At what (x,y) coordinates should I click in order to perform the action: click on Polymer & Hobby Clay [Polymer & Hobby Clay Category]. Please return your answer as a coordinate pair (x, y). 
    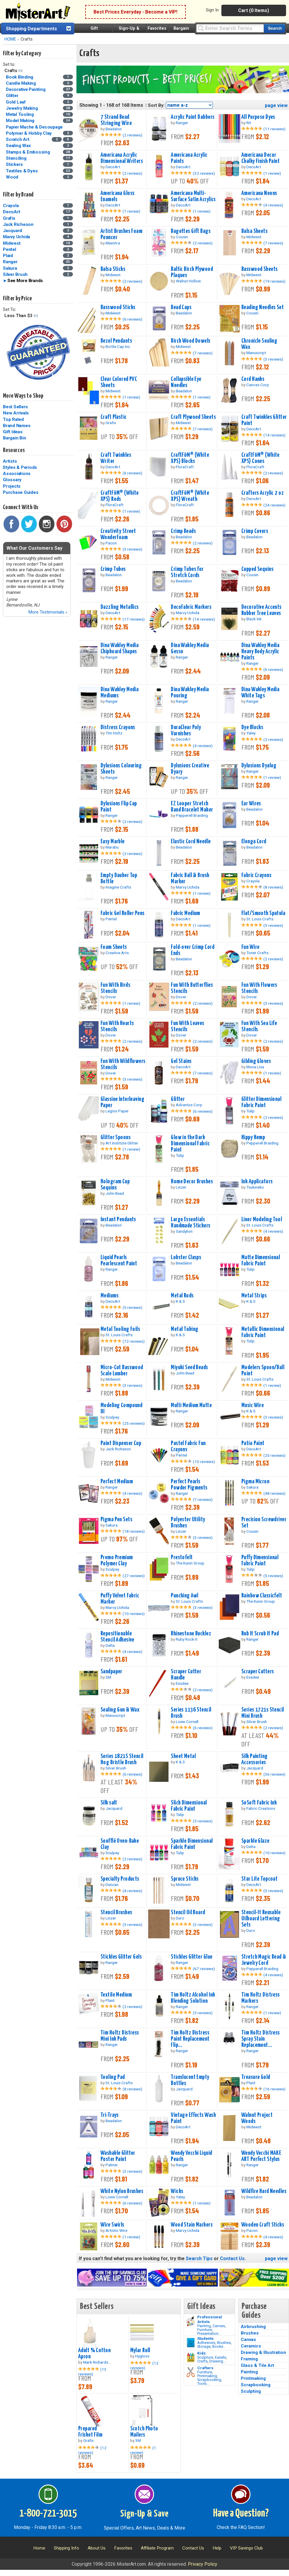
    Looking at the image, I should click on (29, 133).